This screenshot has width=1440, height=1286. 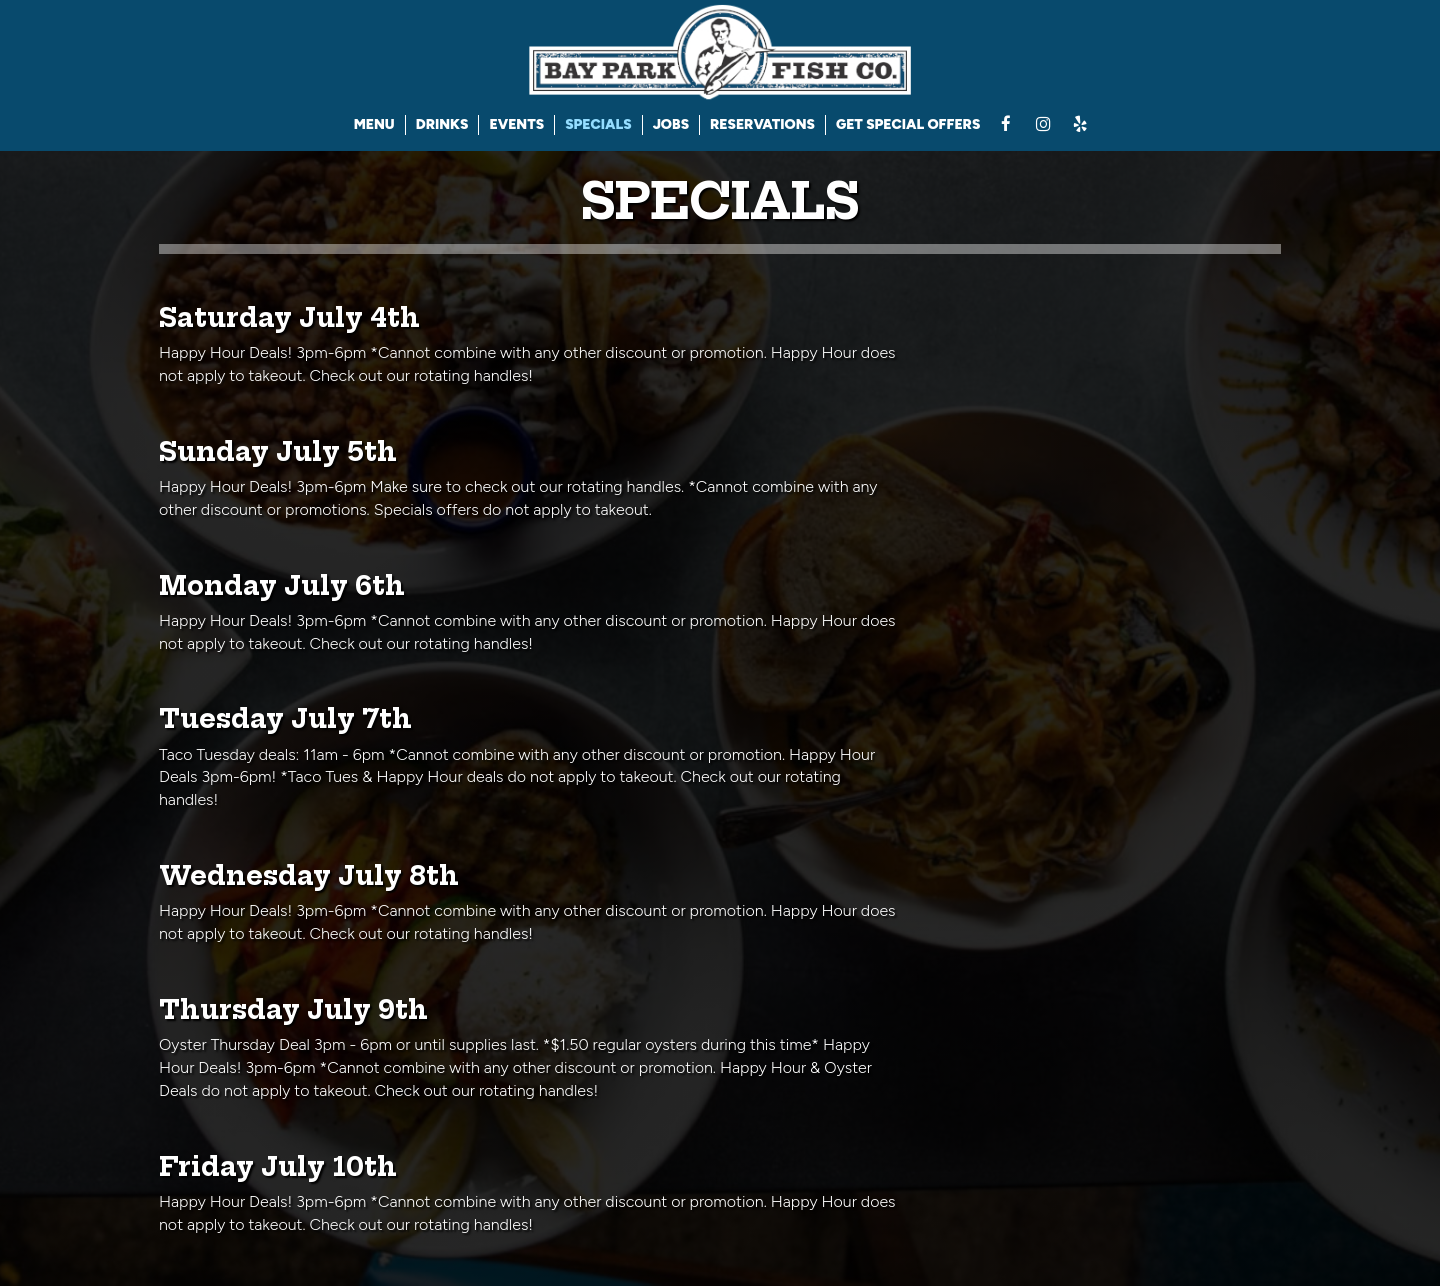 What do you see at coordinates (671, 124) in the screenshot?
I see `JOBS` at bounding box center [671, 124].